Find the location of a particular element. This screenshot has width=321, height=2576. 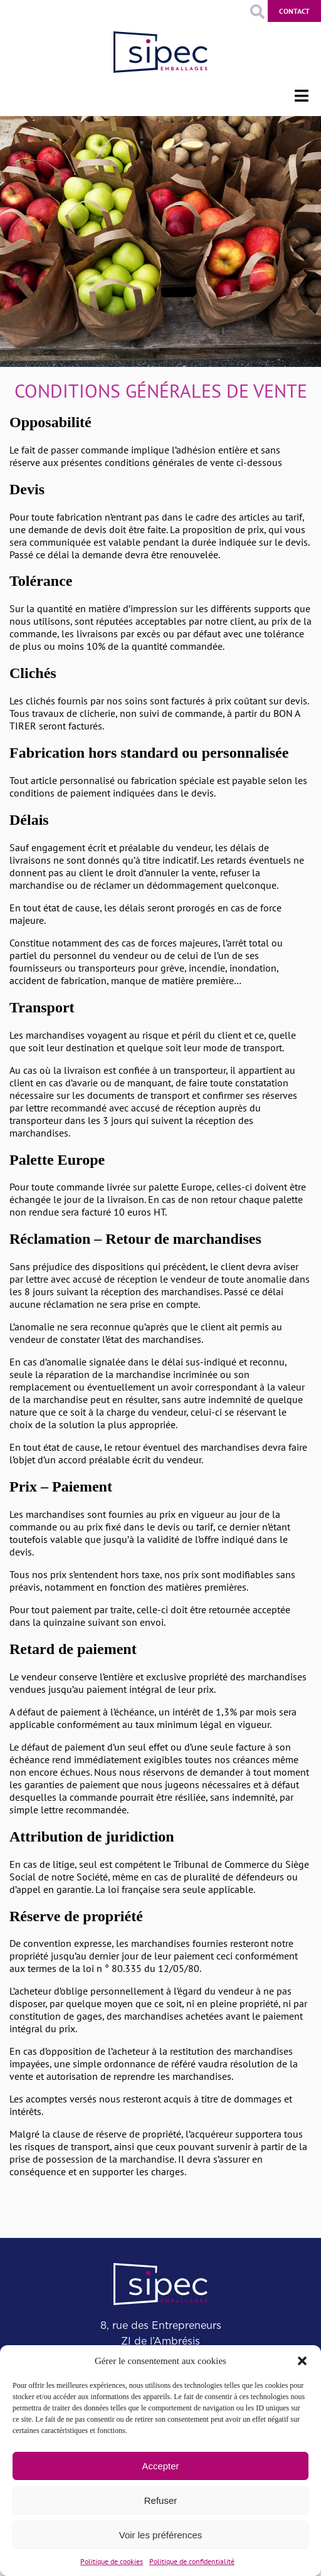

Contact is located at coordinates (294, 11).